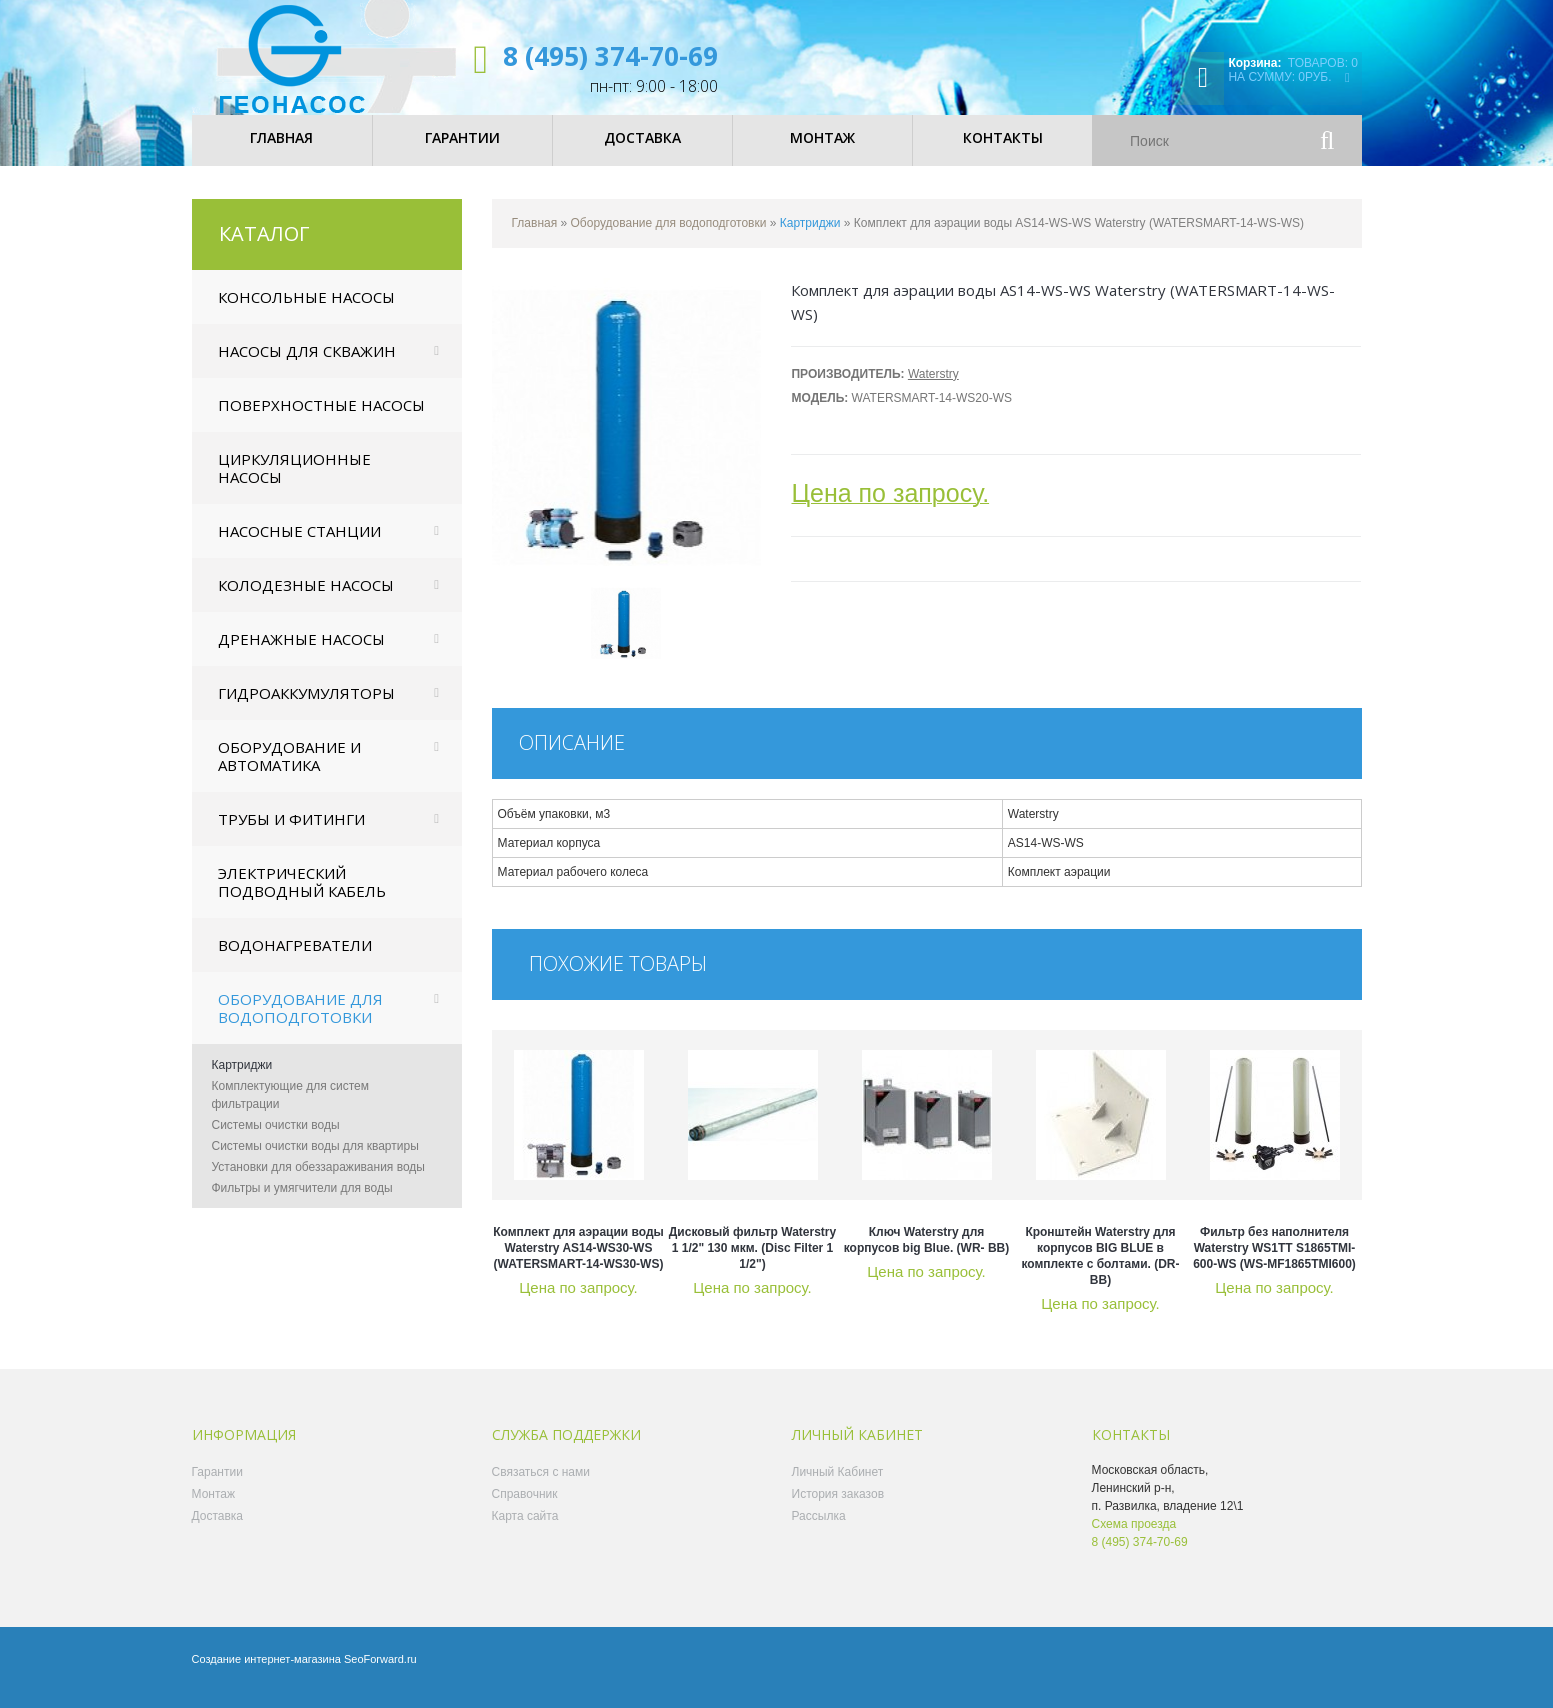 The image size is (1553, 1708). I want to click on Рассылка, so click(819, 1530).